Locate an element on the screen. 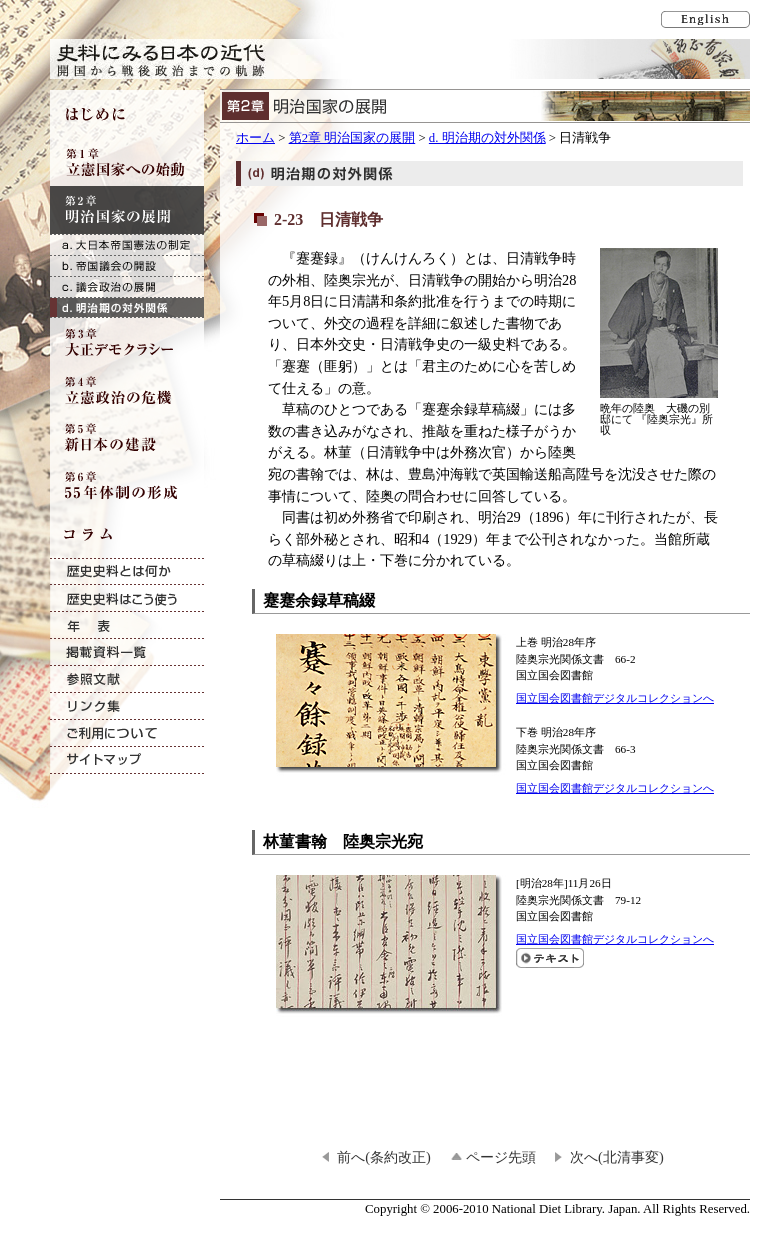 This screenshot has width=780, height=1239. 第5章 新日本の建設 is located at coordinates (127, 438).